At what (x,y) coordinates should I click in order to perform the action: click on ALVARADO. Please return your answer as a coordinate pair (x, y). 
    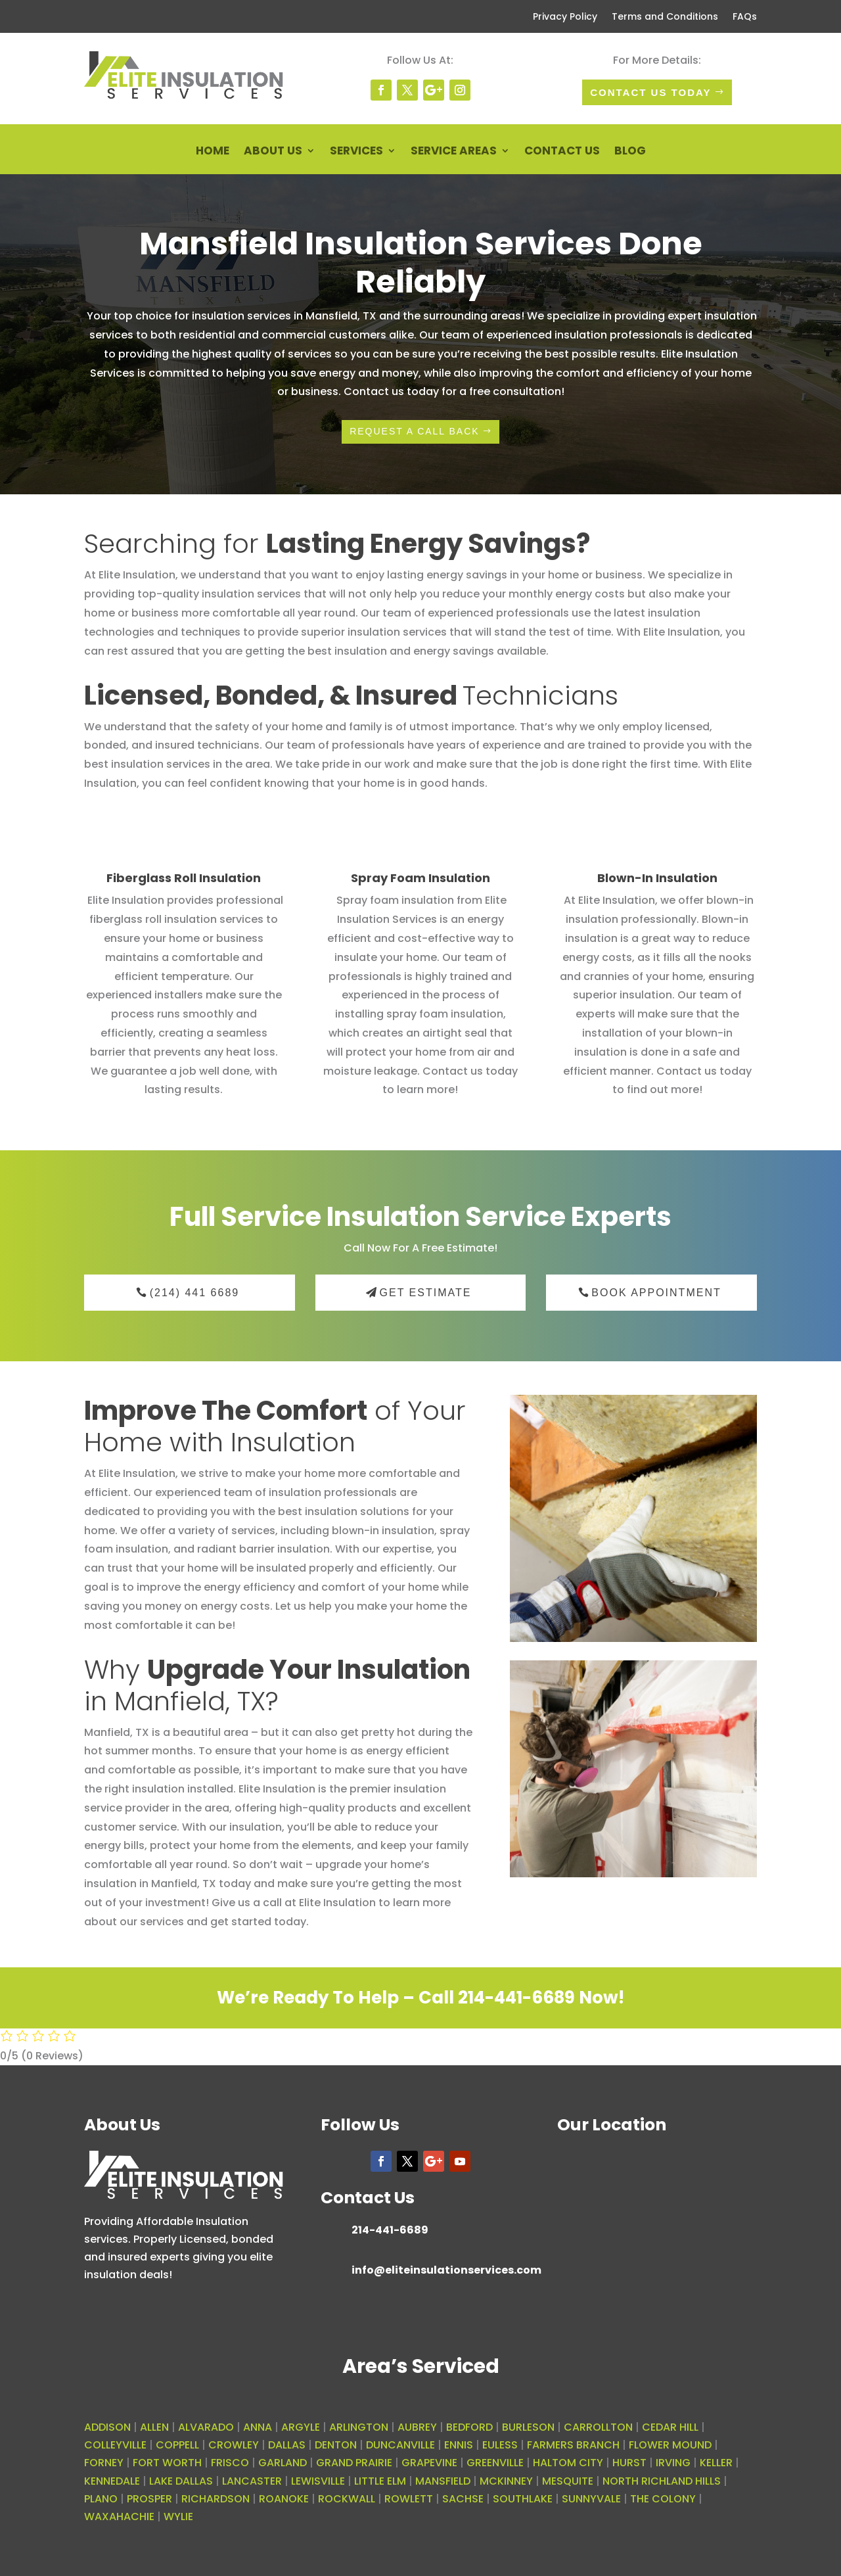
    Looking at the image, I should click on (206, 2427).